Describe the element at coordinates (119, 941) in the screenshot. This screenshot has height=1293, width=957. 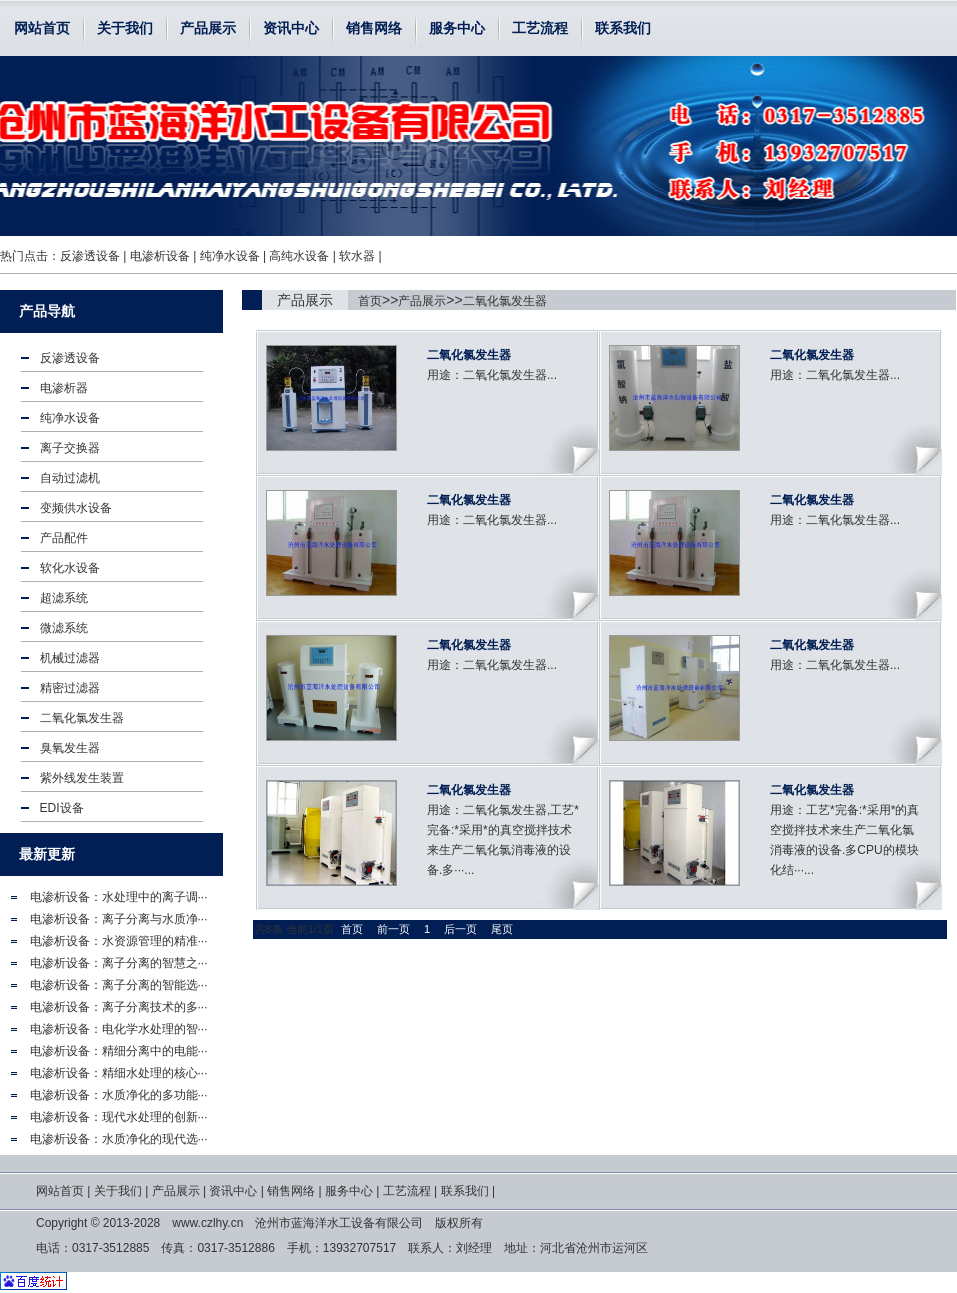
I see `电渗析设备：水资源管理的精准···` at that location.